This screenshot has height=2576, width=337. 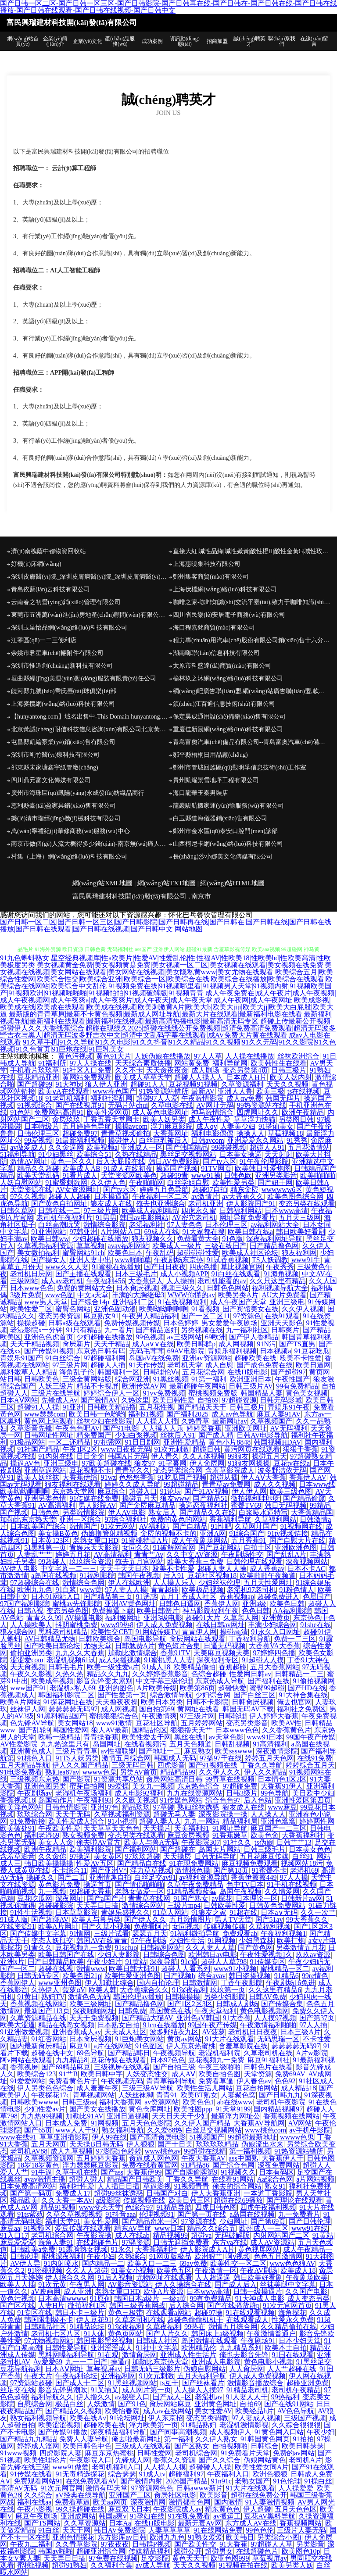 I want to click on 东方成人AV在线, so click(x=250, y=2523).